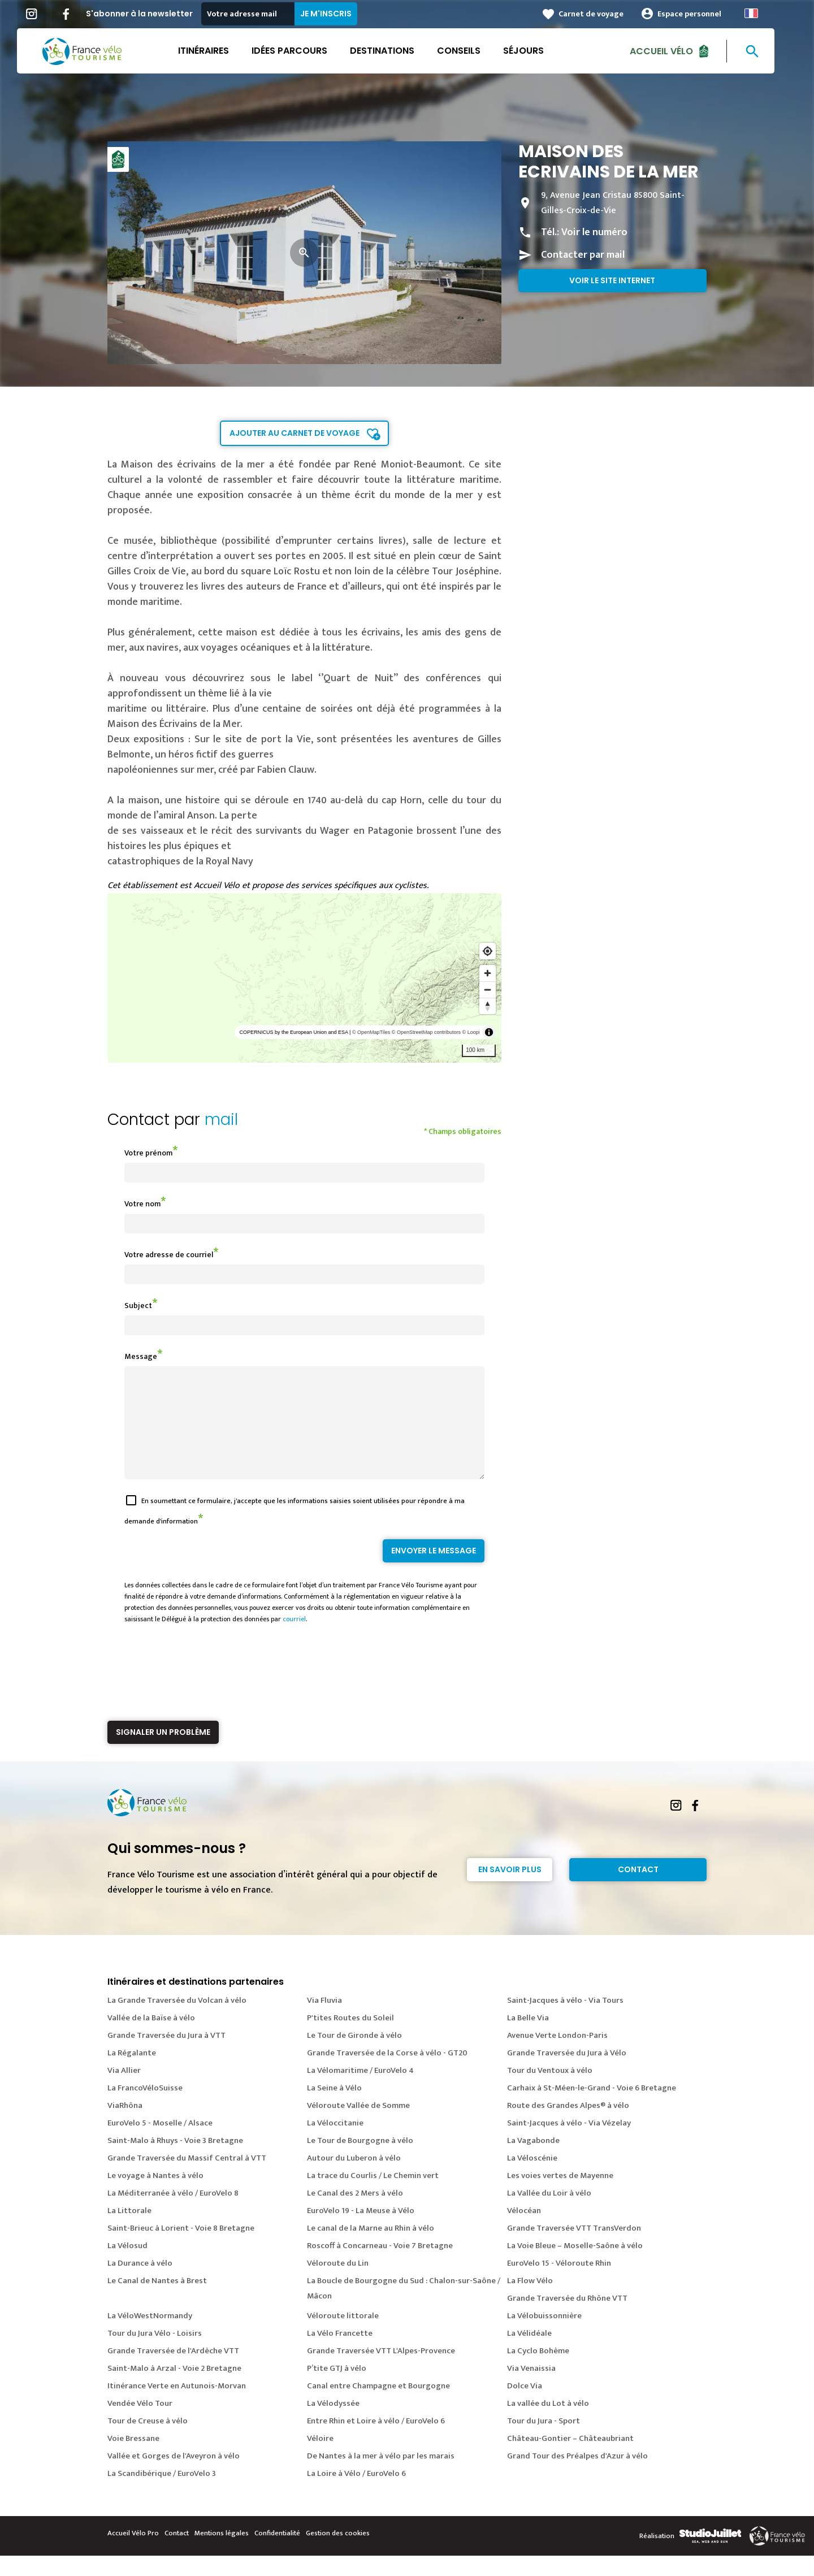 The height and width of the screenshot is (2576, 814). I want to click on Dolce Via, so click(524, 2406).